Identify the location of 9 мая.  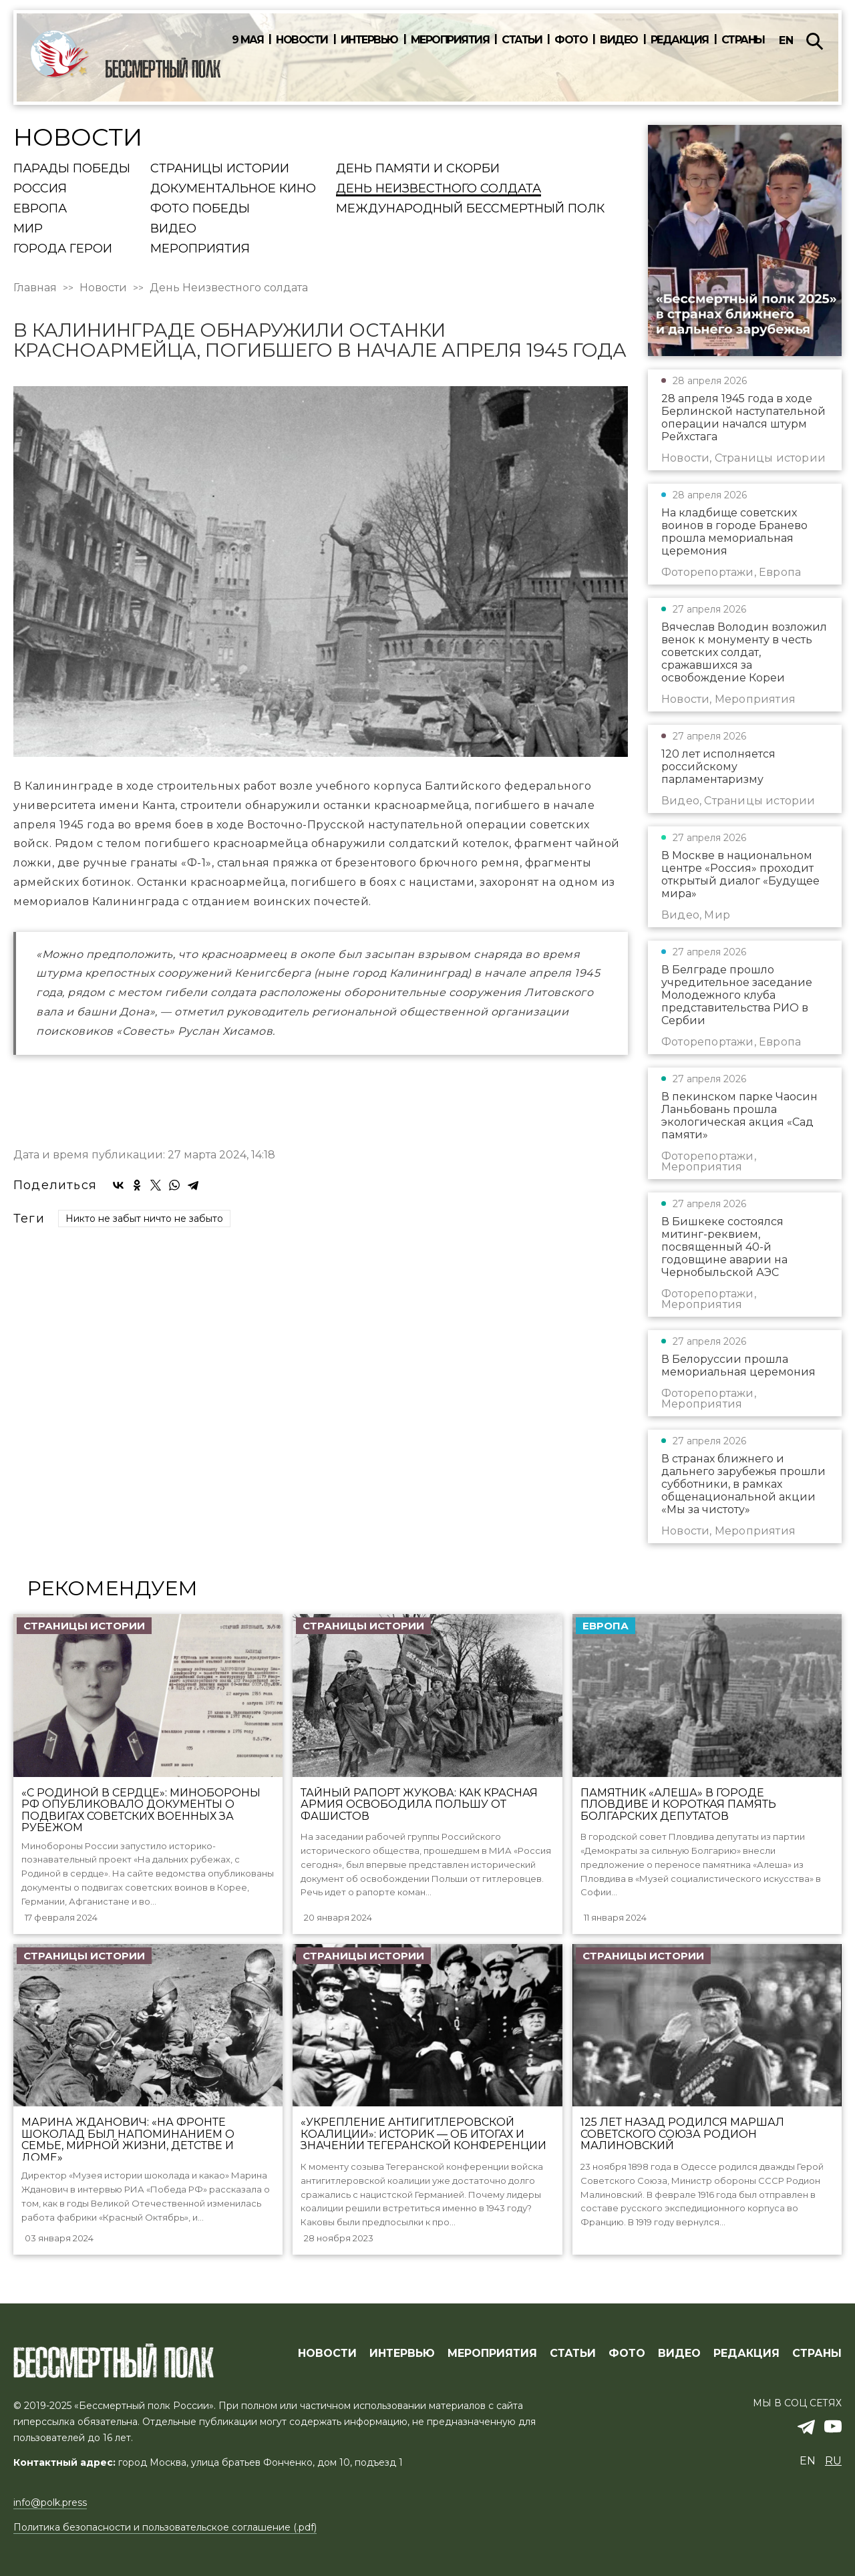
(248, 40).